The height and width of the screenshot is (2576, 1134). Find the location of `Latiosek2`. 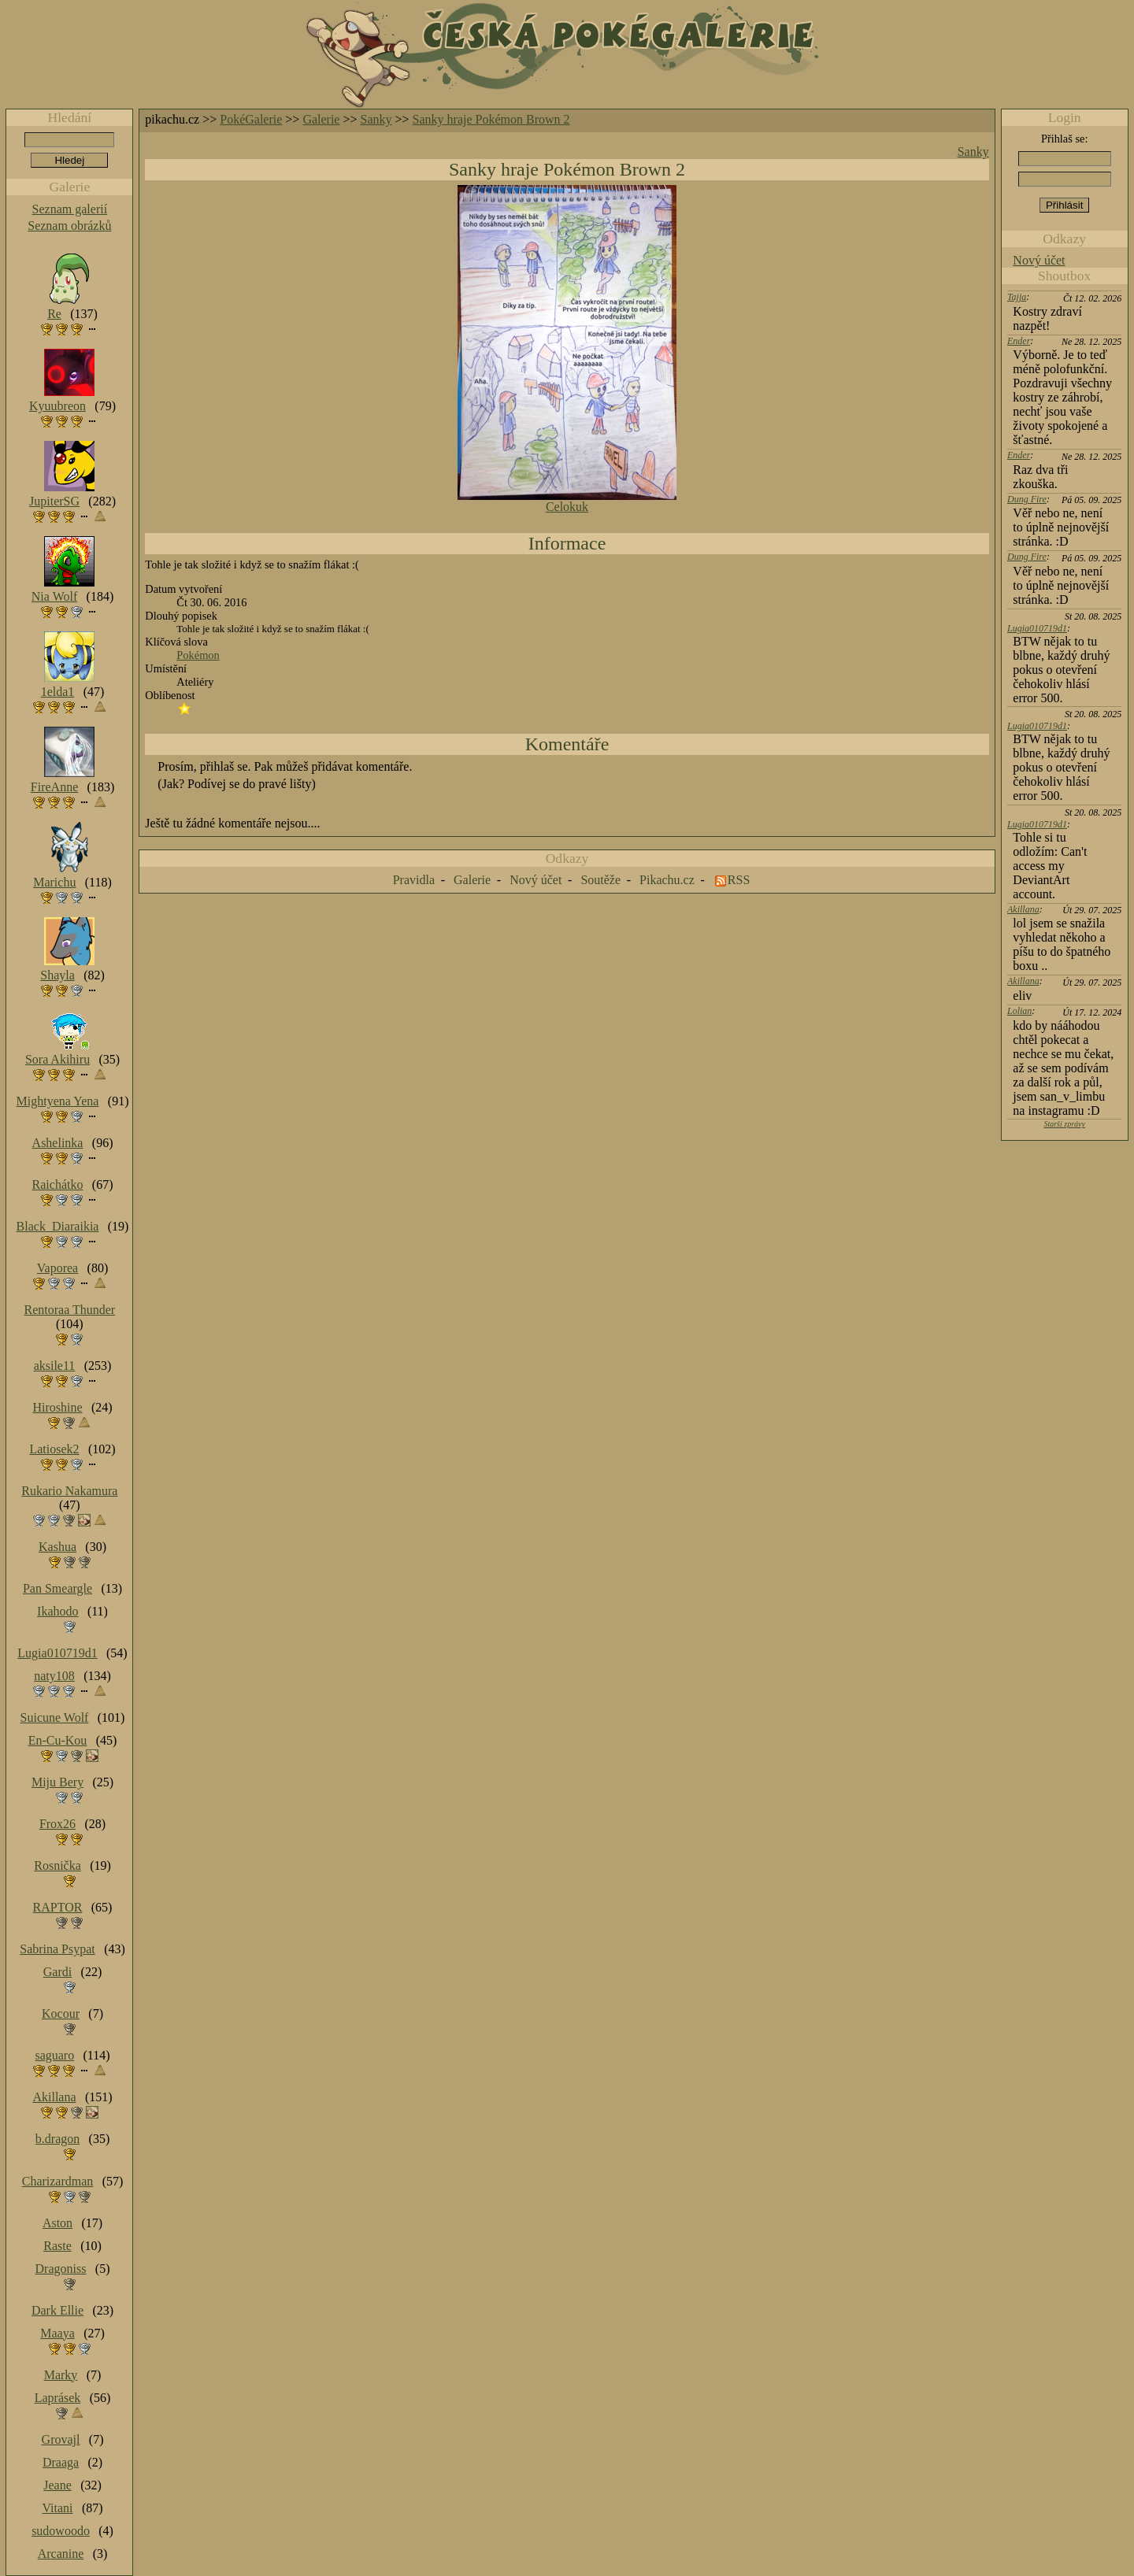

Latiosek2 is located at coordinates (54, 1449).